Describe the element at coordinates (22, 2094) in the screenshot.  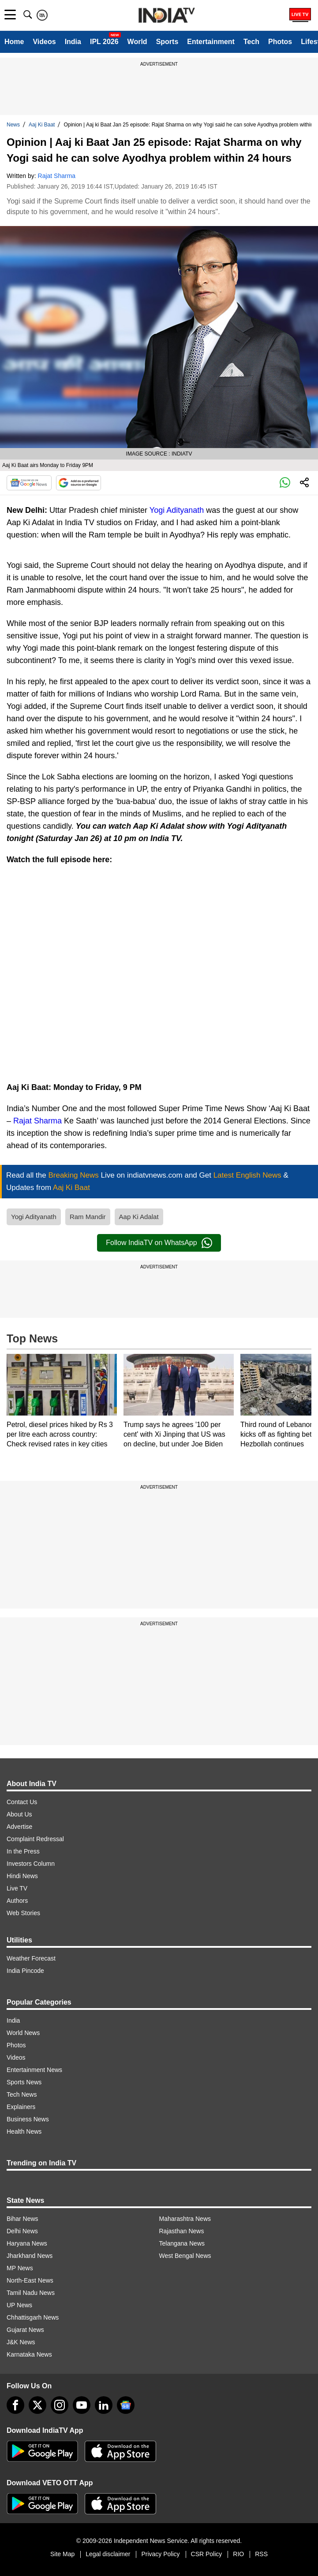
I see `Tech News` at that location.